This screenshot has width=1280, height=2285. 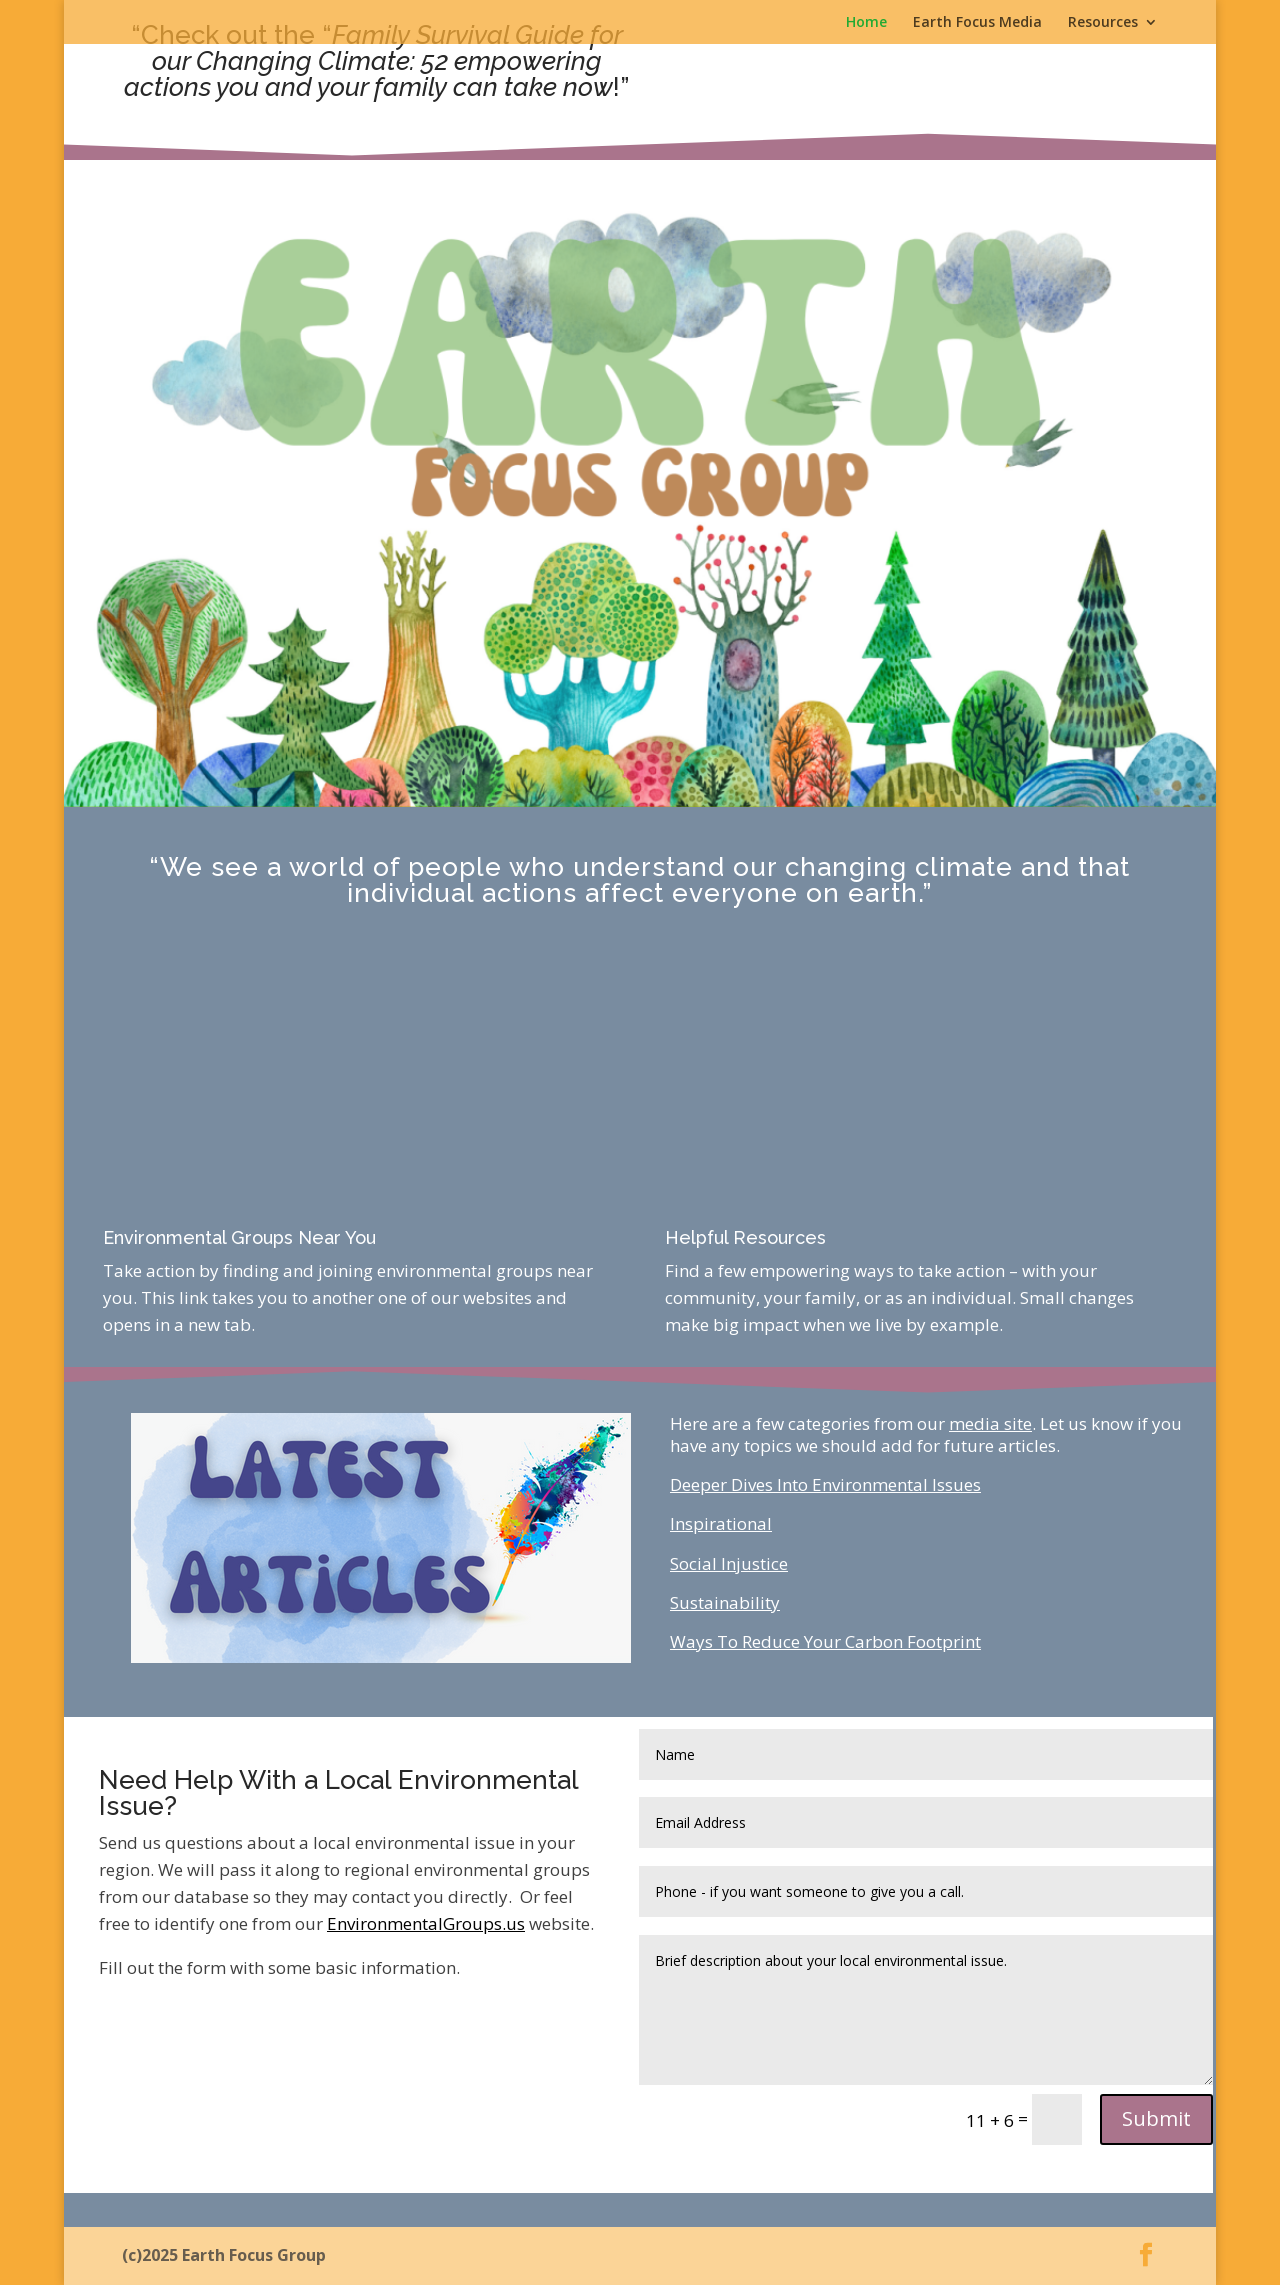 What do you see at coordinates (1103, 23) in the screenshot?
I see `Resources` at bounding box center [1103, 23].